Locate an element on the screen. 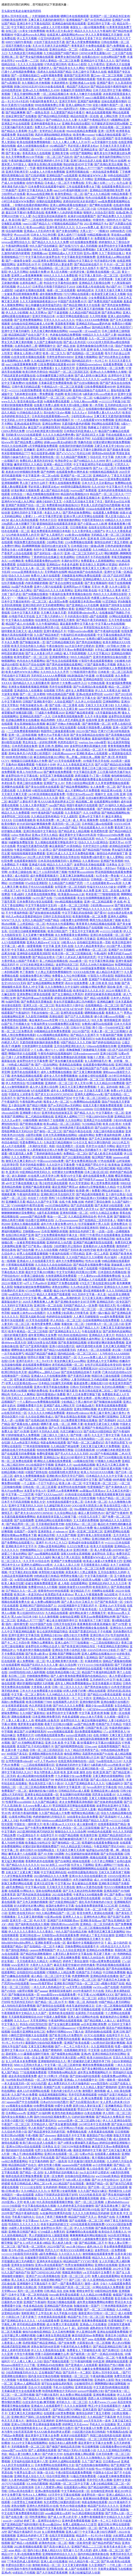 This screenshot has height=2576, width=134. 又黄又爽的动漫视频网站 is located at coordinates (108, 1775).